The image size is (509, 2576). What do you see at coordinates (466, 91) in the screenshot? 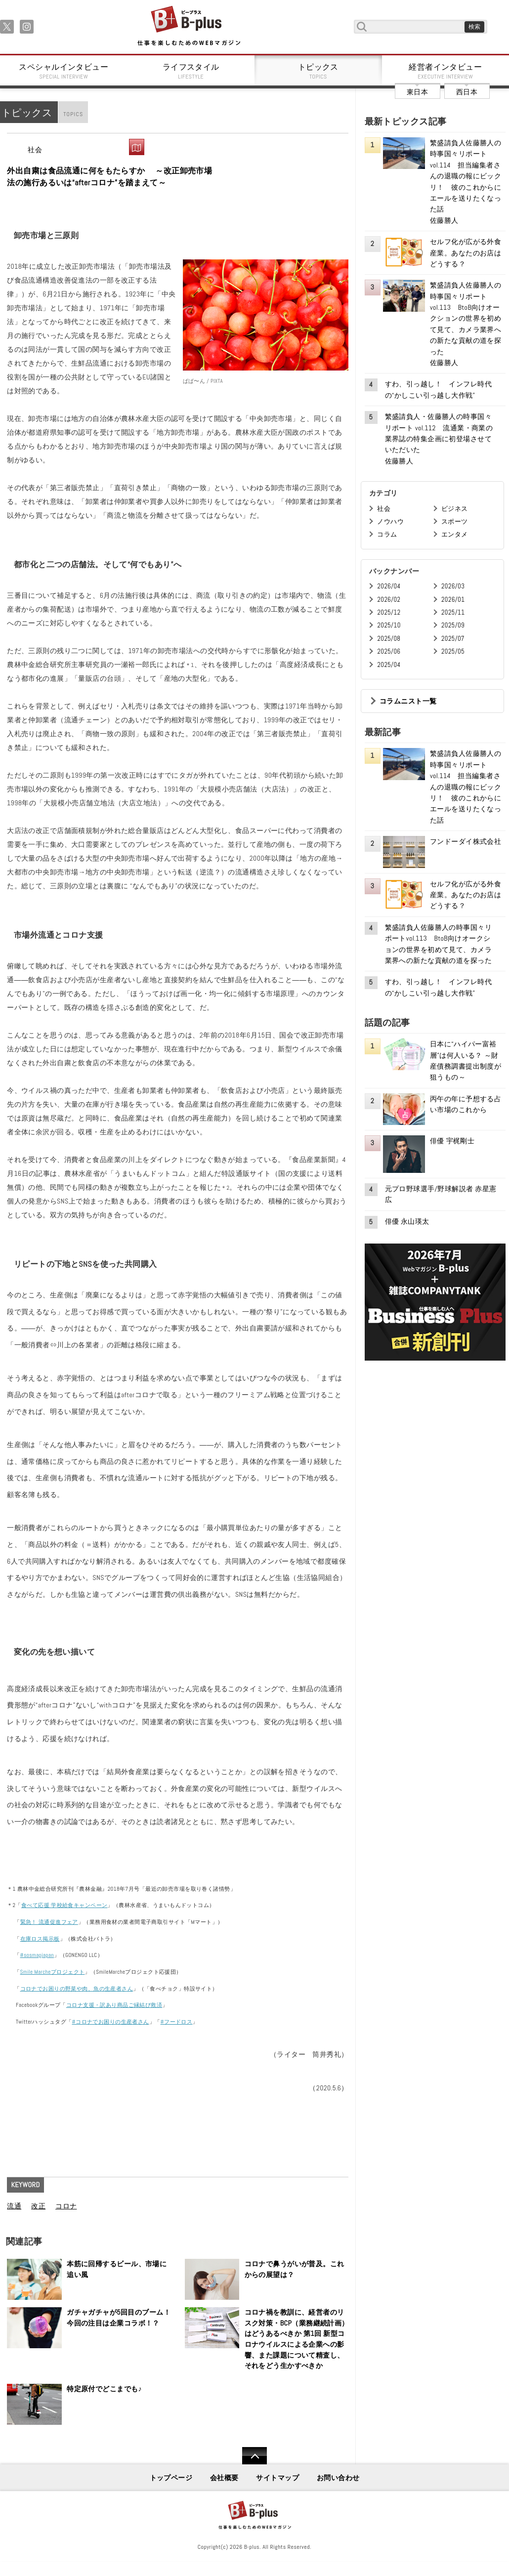
I see `西日本` at bounding box center [466, 91].